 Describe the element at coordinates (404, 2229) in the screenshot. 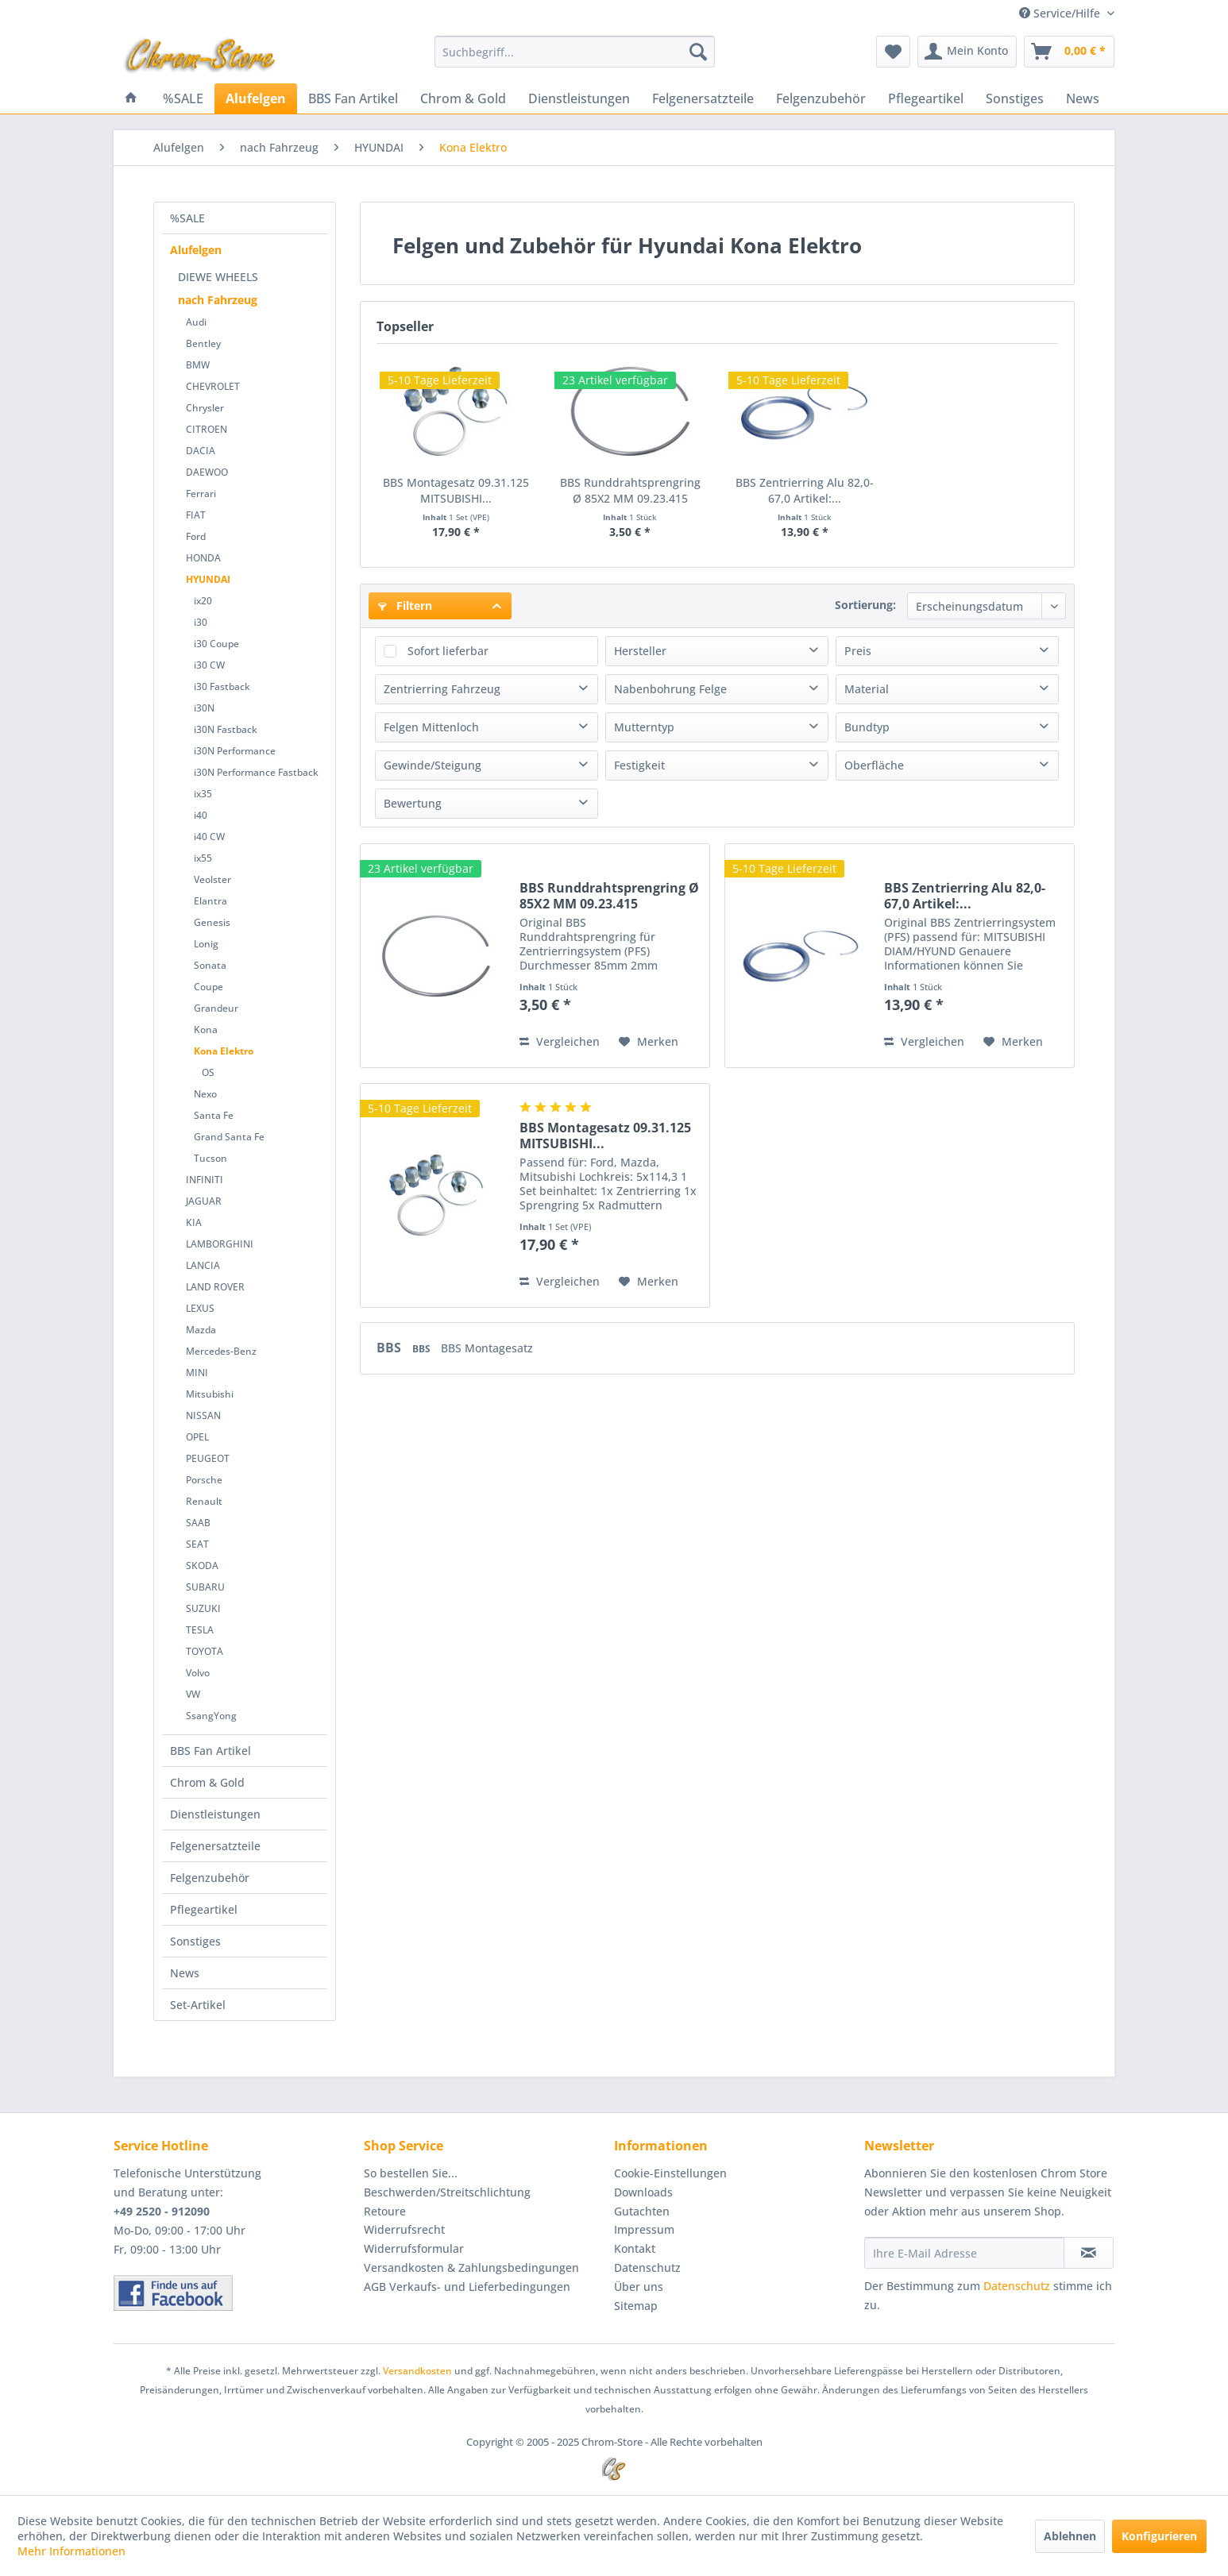

I see `Widerrufsrecht` at that location.